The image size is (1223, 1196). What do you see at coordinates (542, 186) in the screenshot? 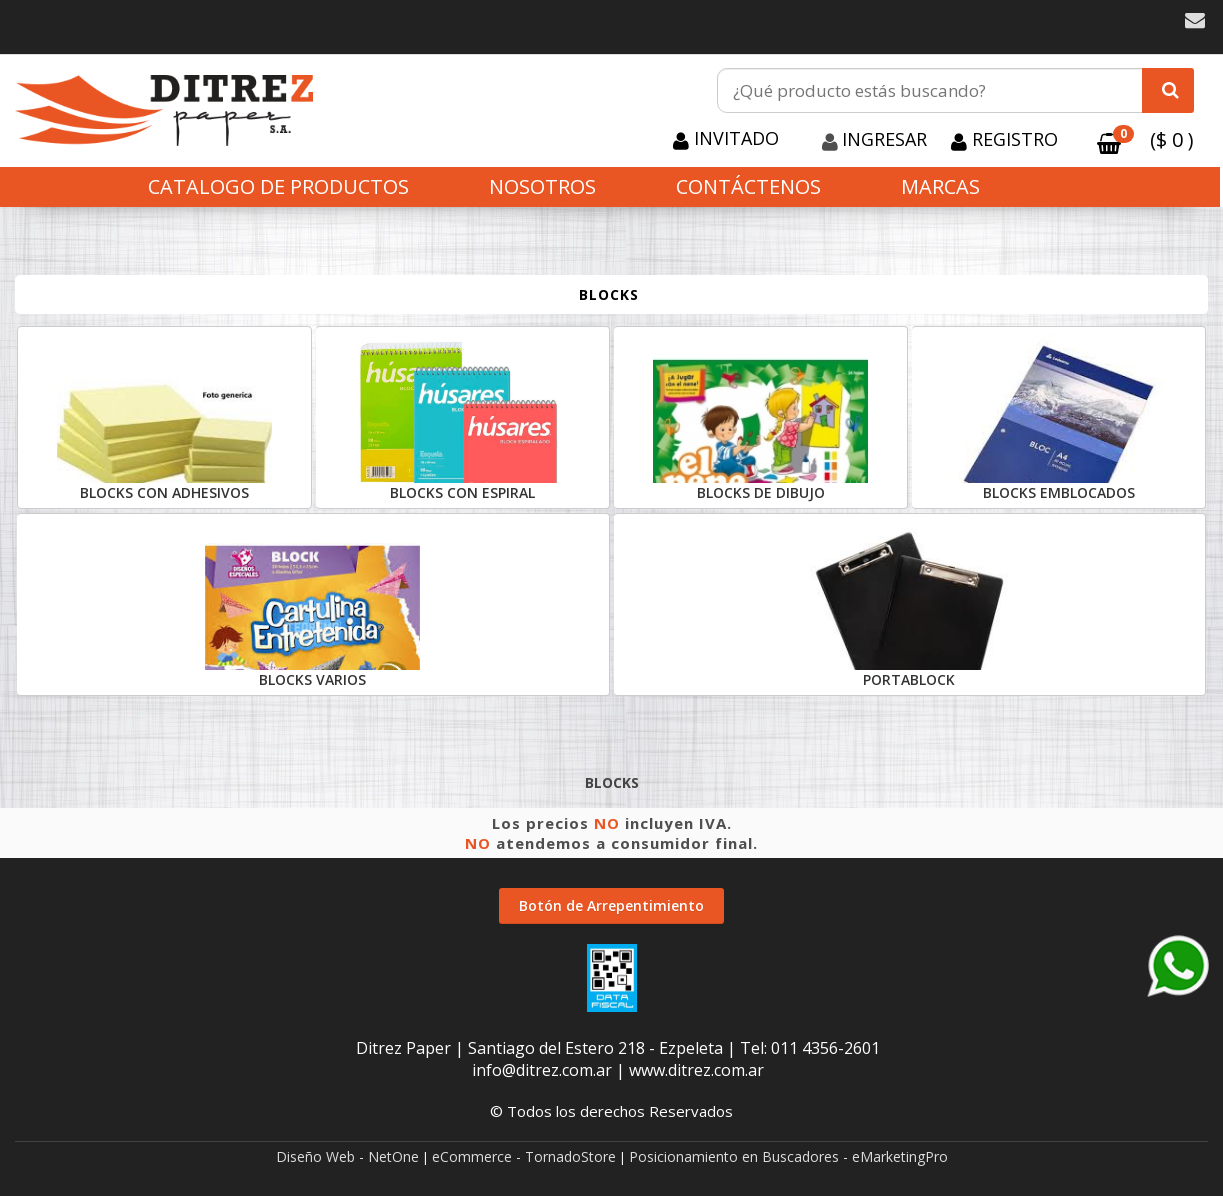
I see `Nosotros` at bounding box center [542, 186].